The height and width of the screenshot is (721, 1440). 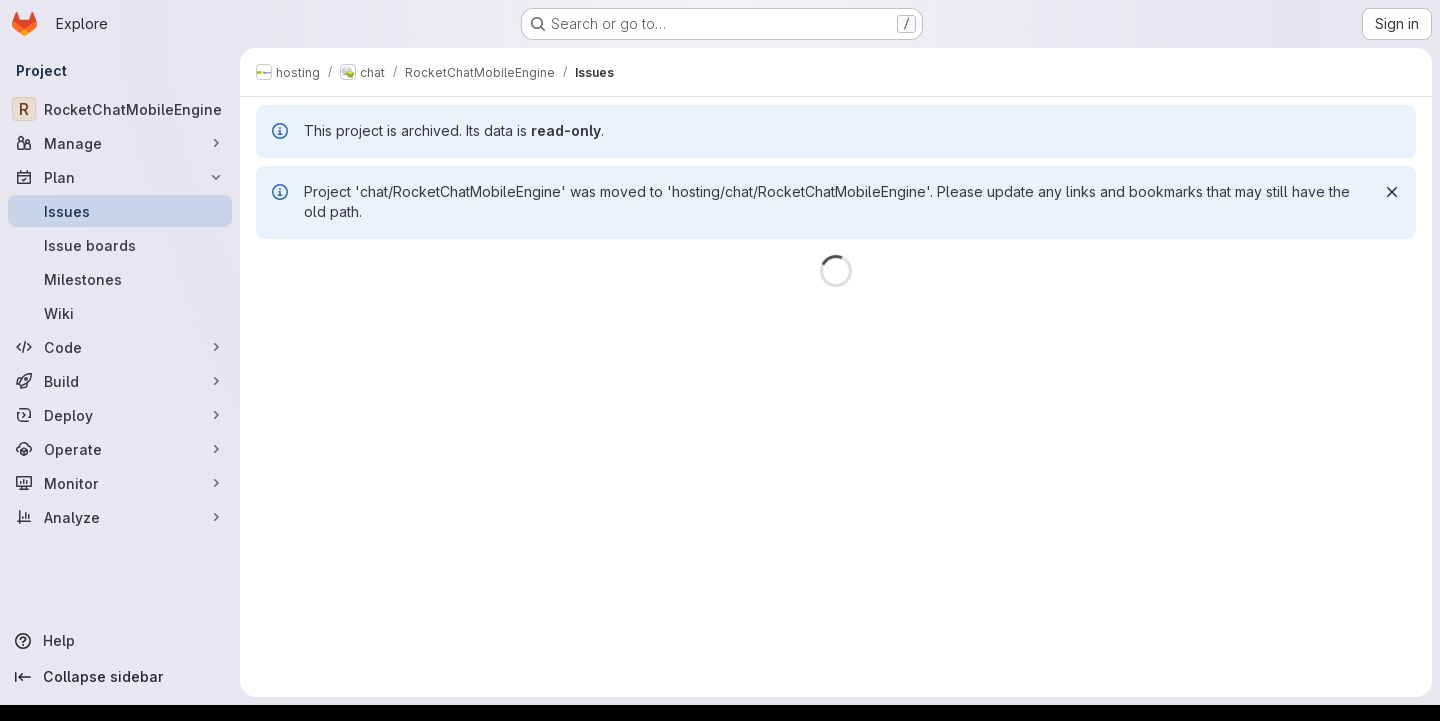 What do you see at coordinates (120, 517) in the screenshot?
I see `[Analyze]` at bounding box center [120, 517].